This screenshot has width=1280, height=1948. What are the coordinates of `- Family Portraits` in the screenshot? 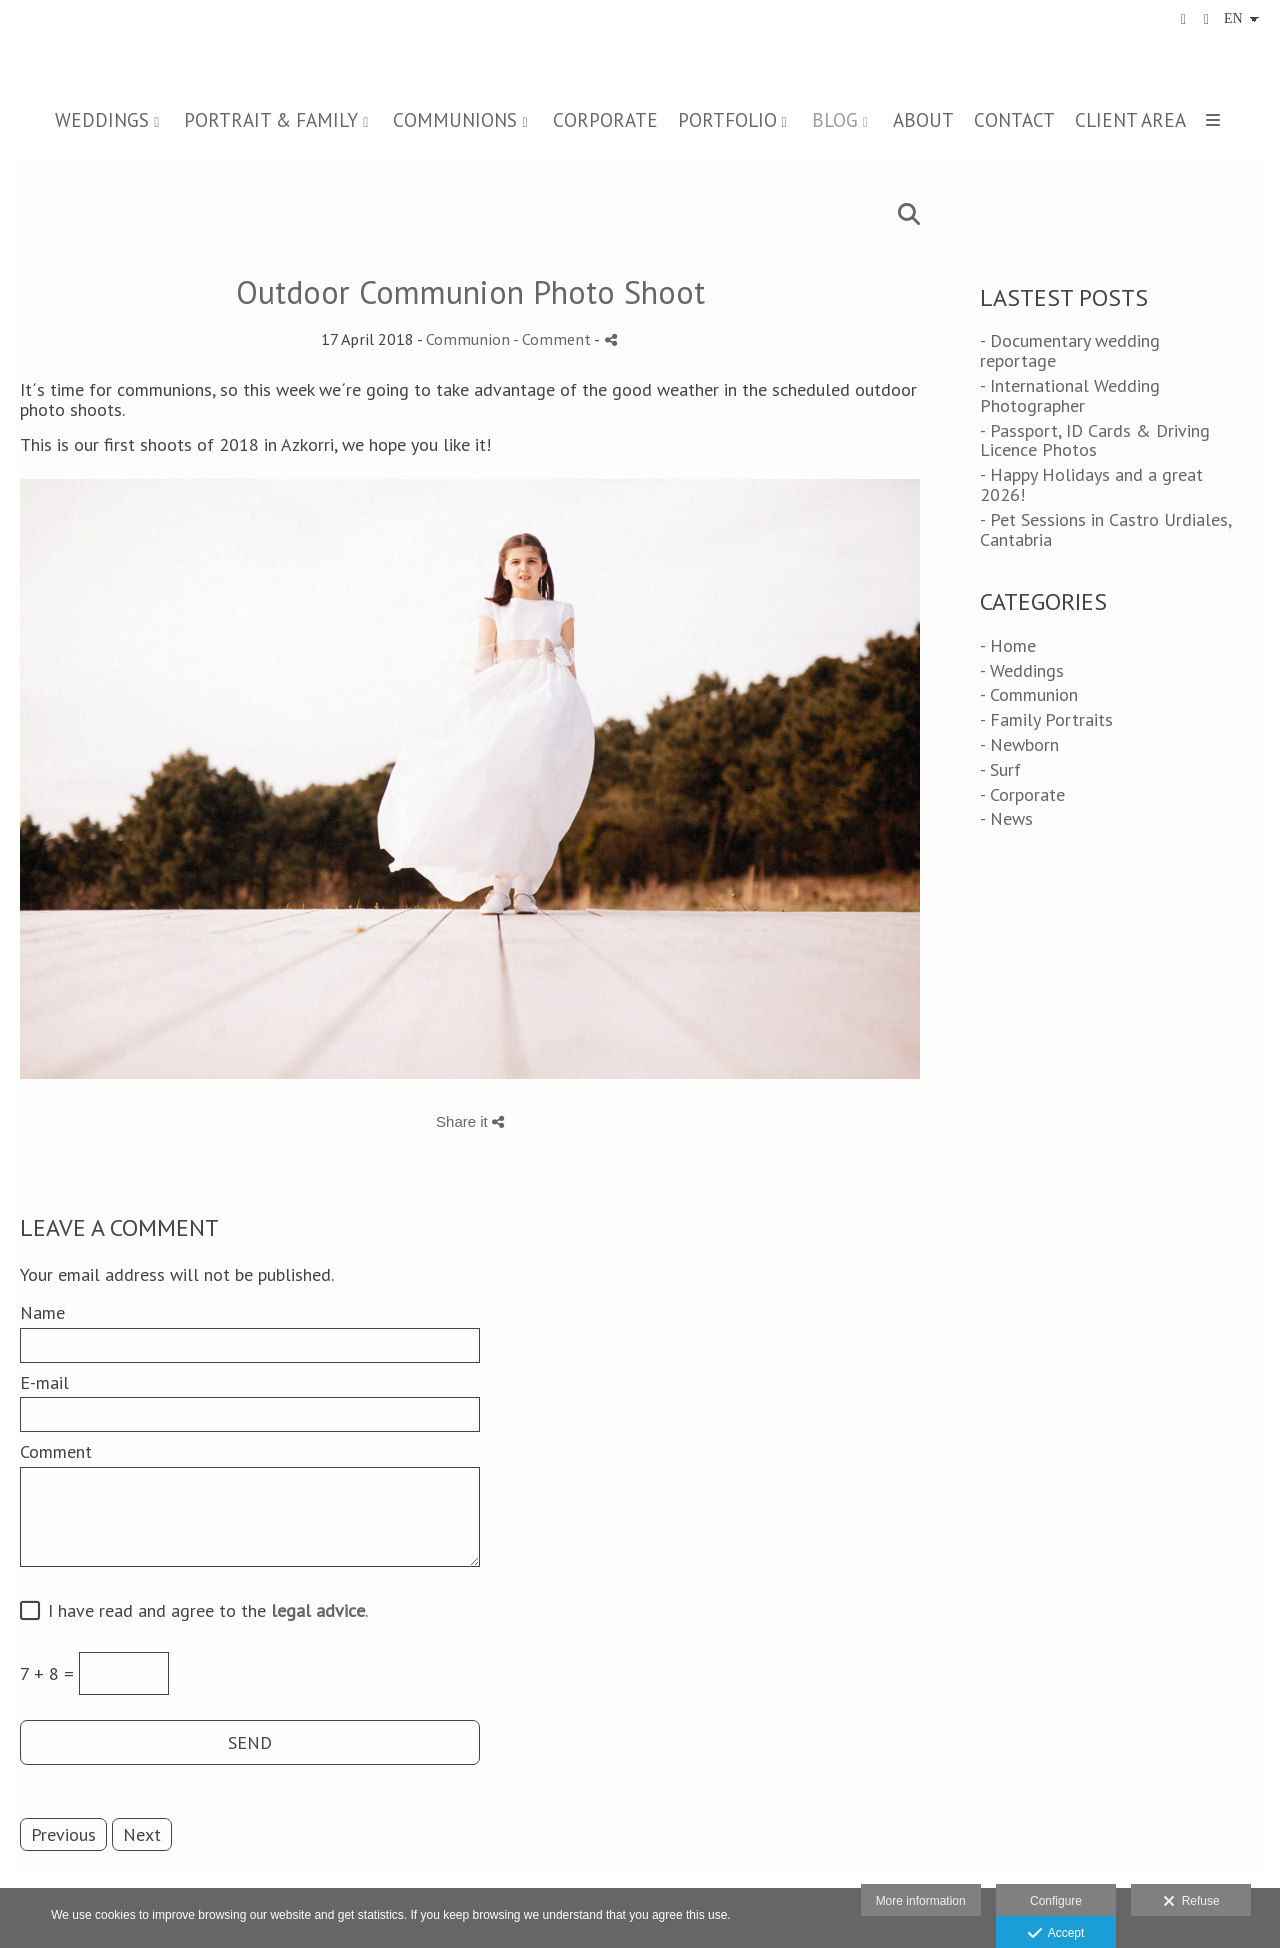 It's located at (1046, 719).